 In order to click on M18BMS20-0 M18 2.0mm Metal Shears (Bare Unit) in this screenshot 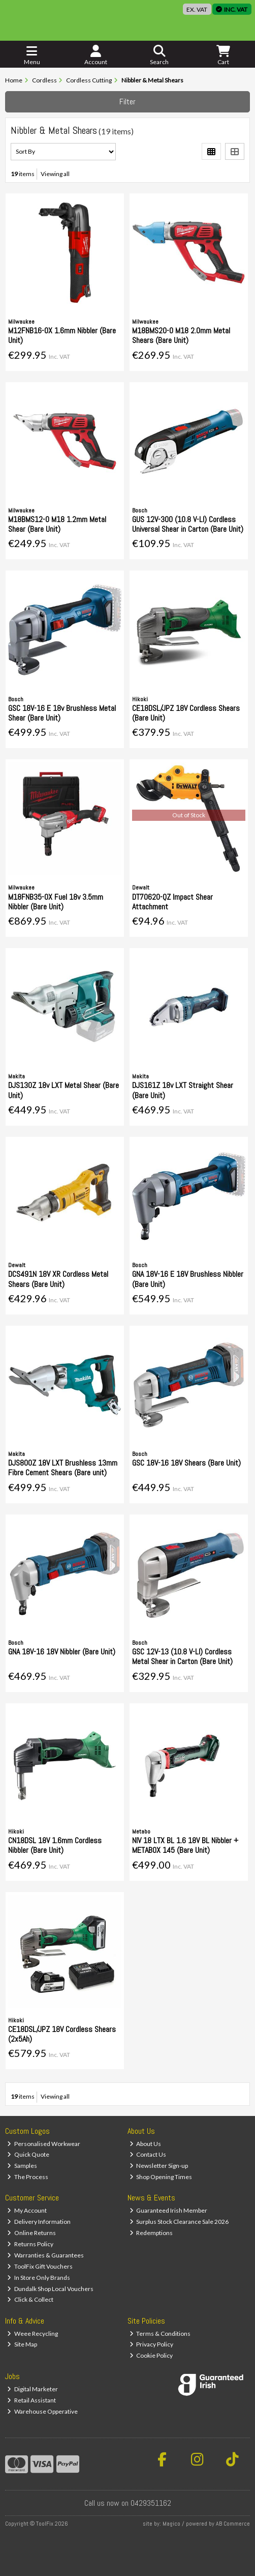, I will do `click(181, 335)`.